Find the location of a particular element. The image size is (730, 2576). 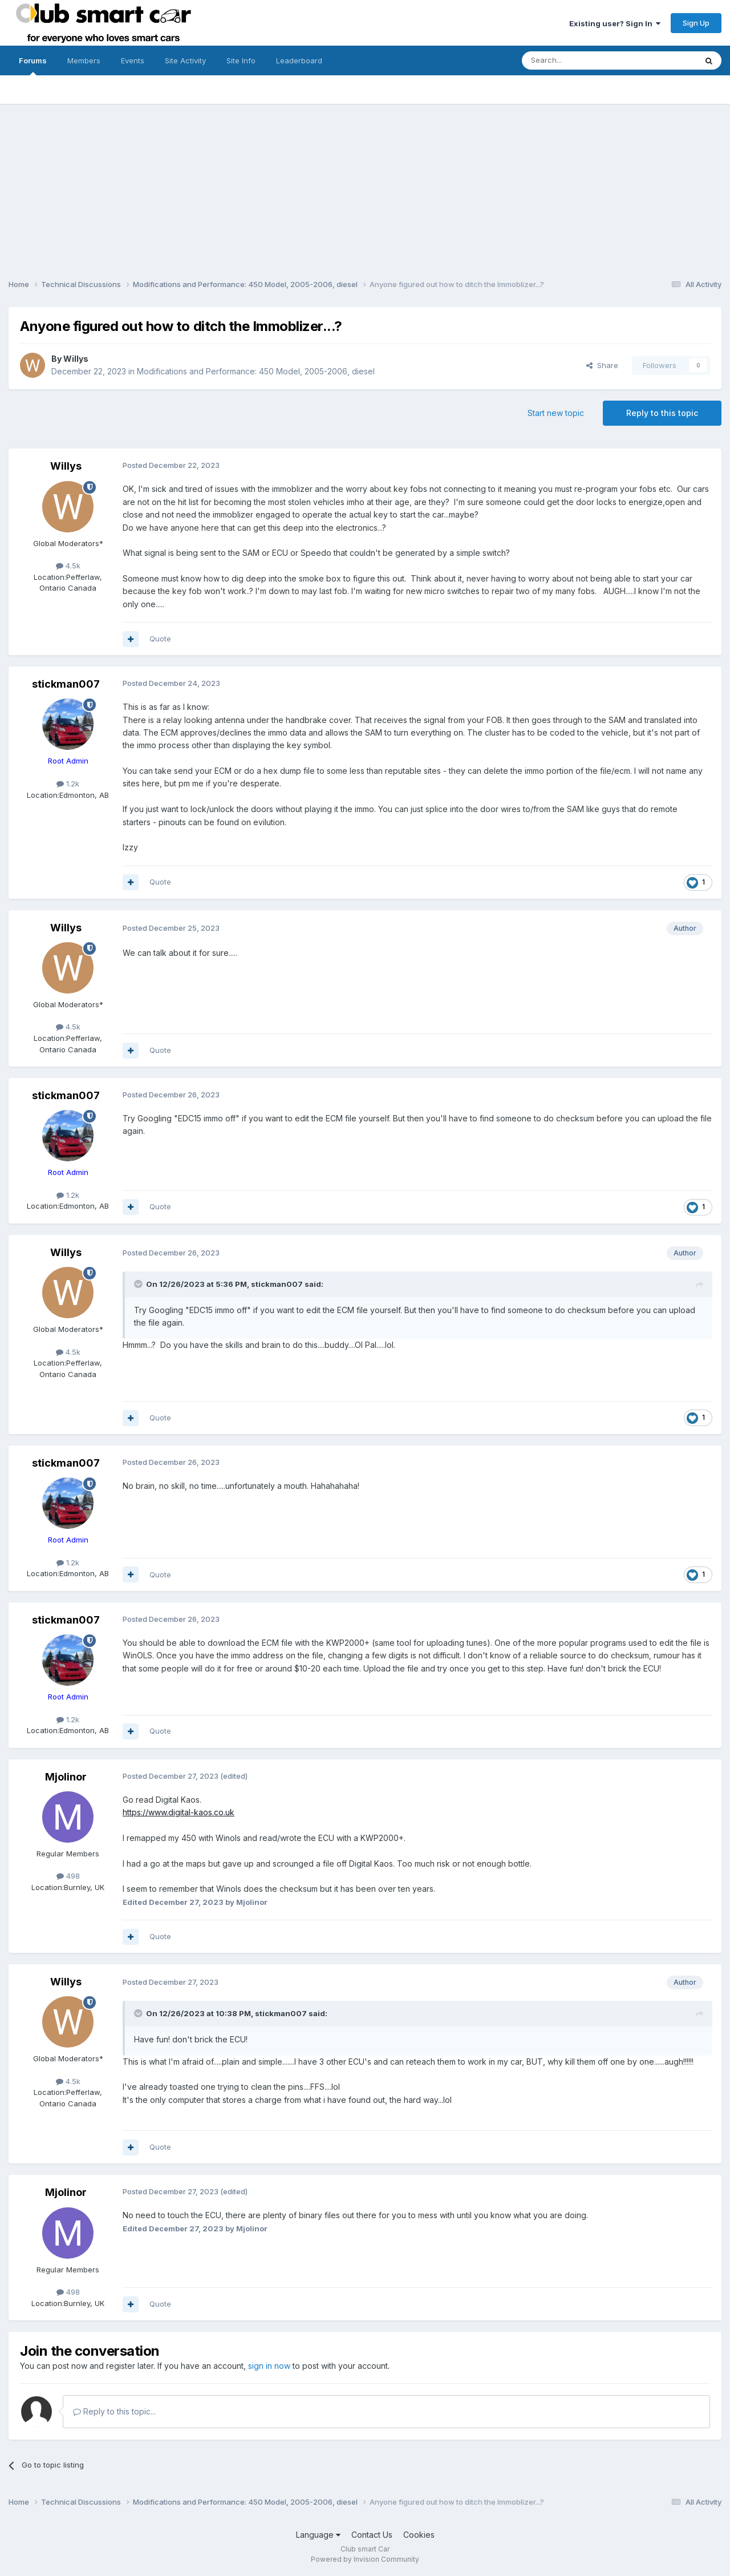

Members is located at coordinates (83, 60).